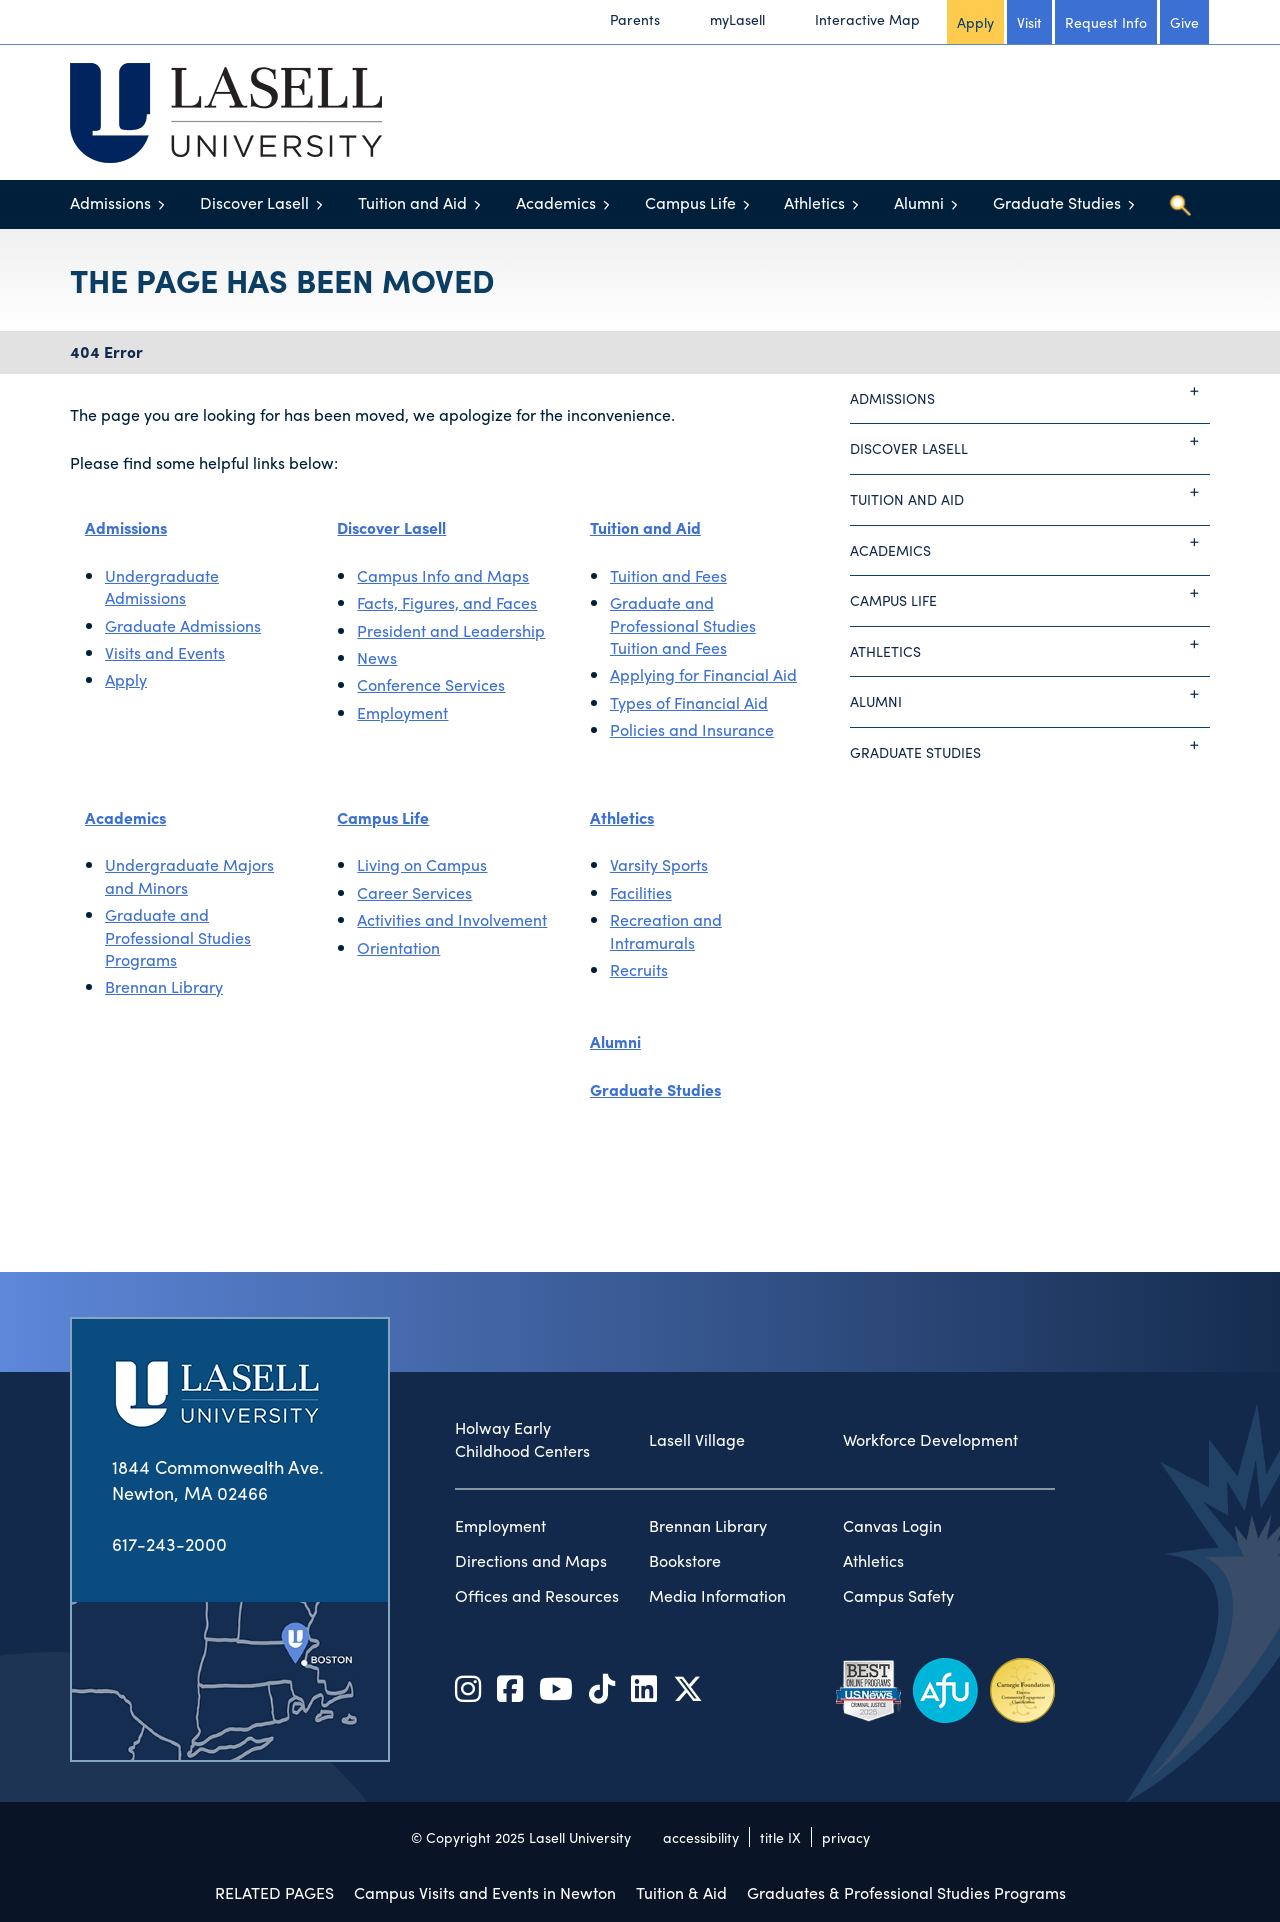 The width and height of the screenshot is (1280, 1922). What do you see at coordinates (780, 1837) in the screenshot?
I see `title IX` at bounding box center [780, 1837].